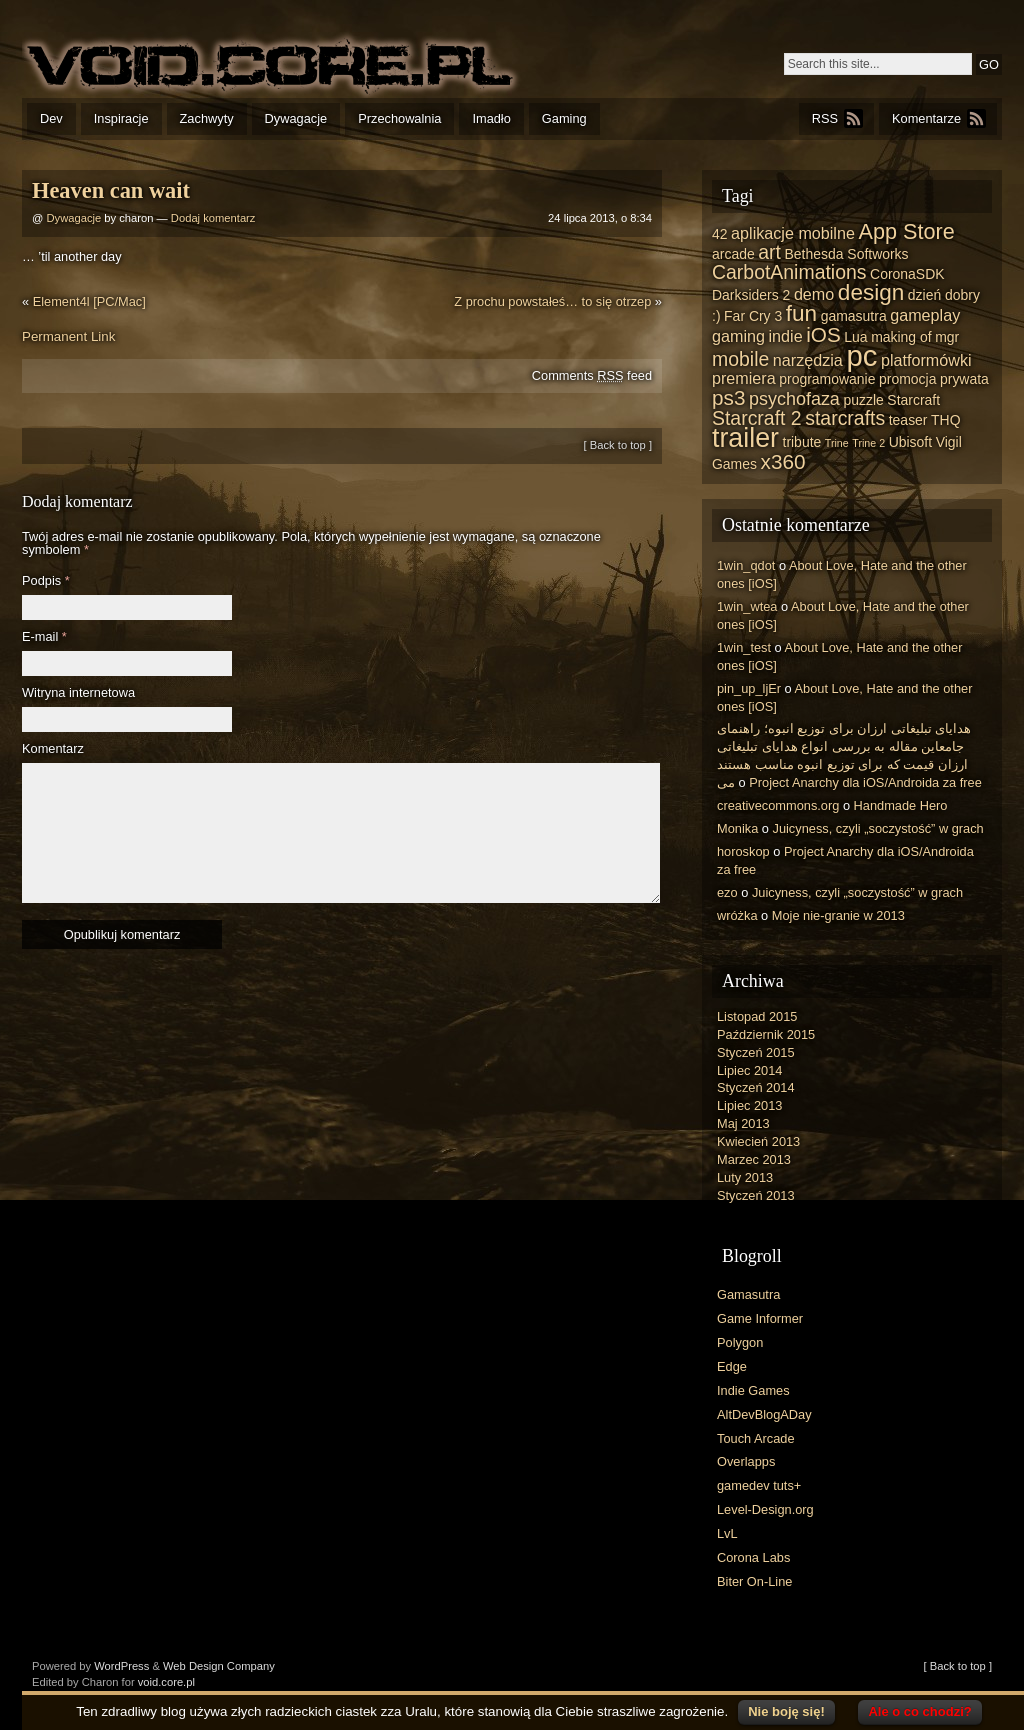 This screenshot has height=1730, width=1024. What do you see at coordinates (926, 118) in the screenshot?
I see `Komentarze` at bounding box center [926, 118].